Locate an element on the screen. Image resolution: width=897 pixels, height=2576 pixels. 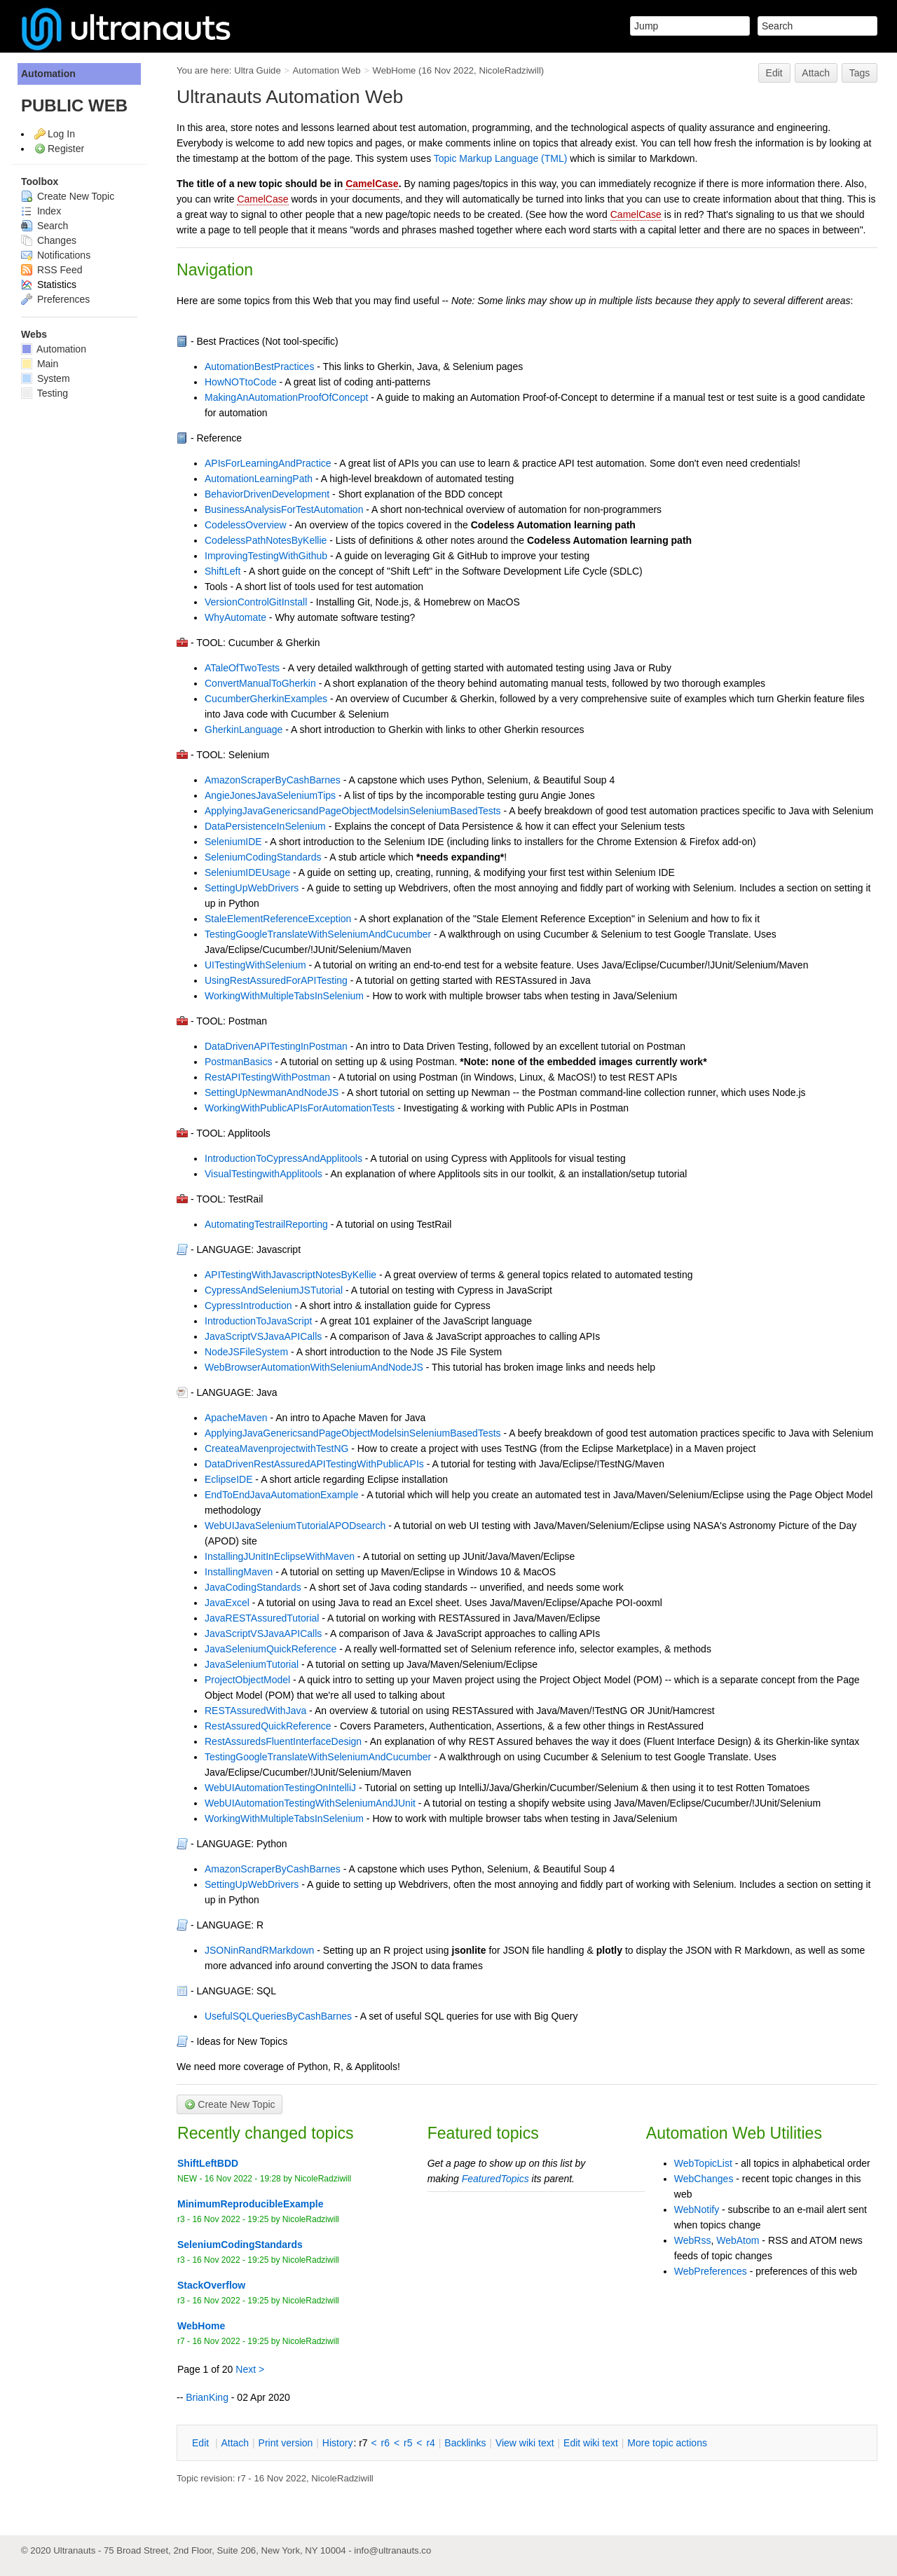
AngieJonesJavaSeleniumTips is located at coordinates (270, 795).